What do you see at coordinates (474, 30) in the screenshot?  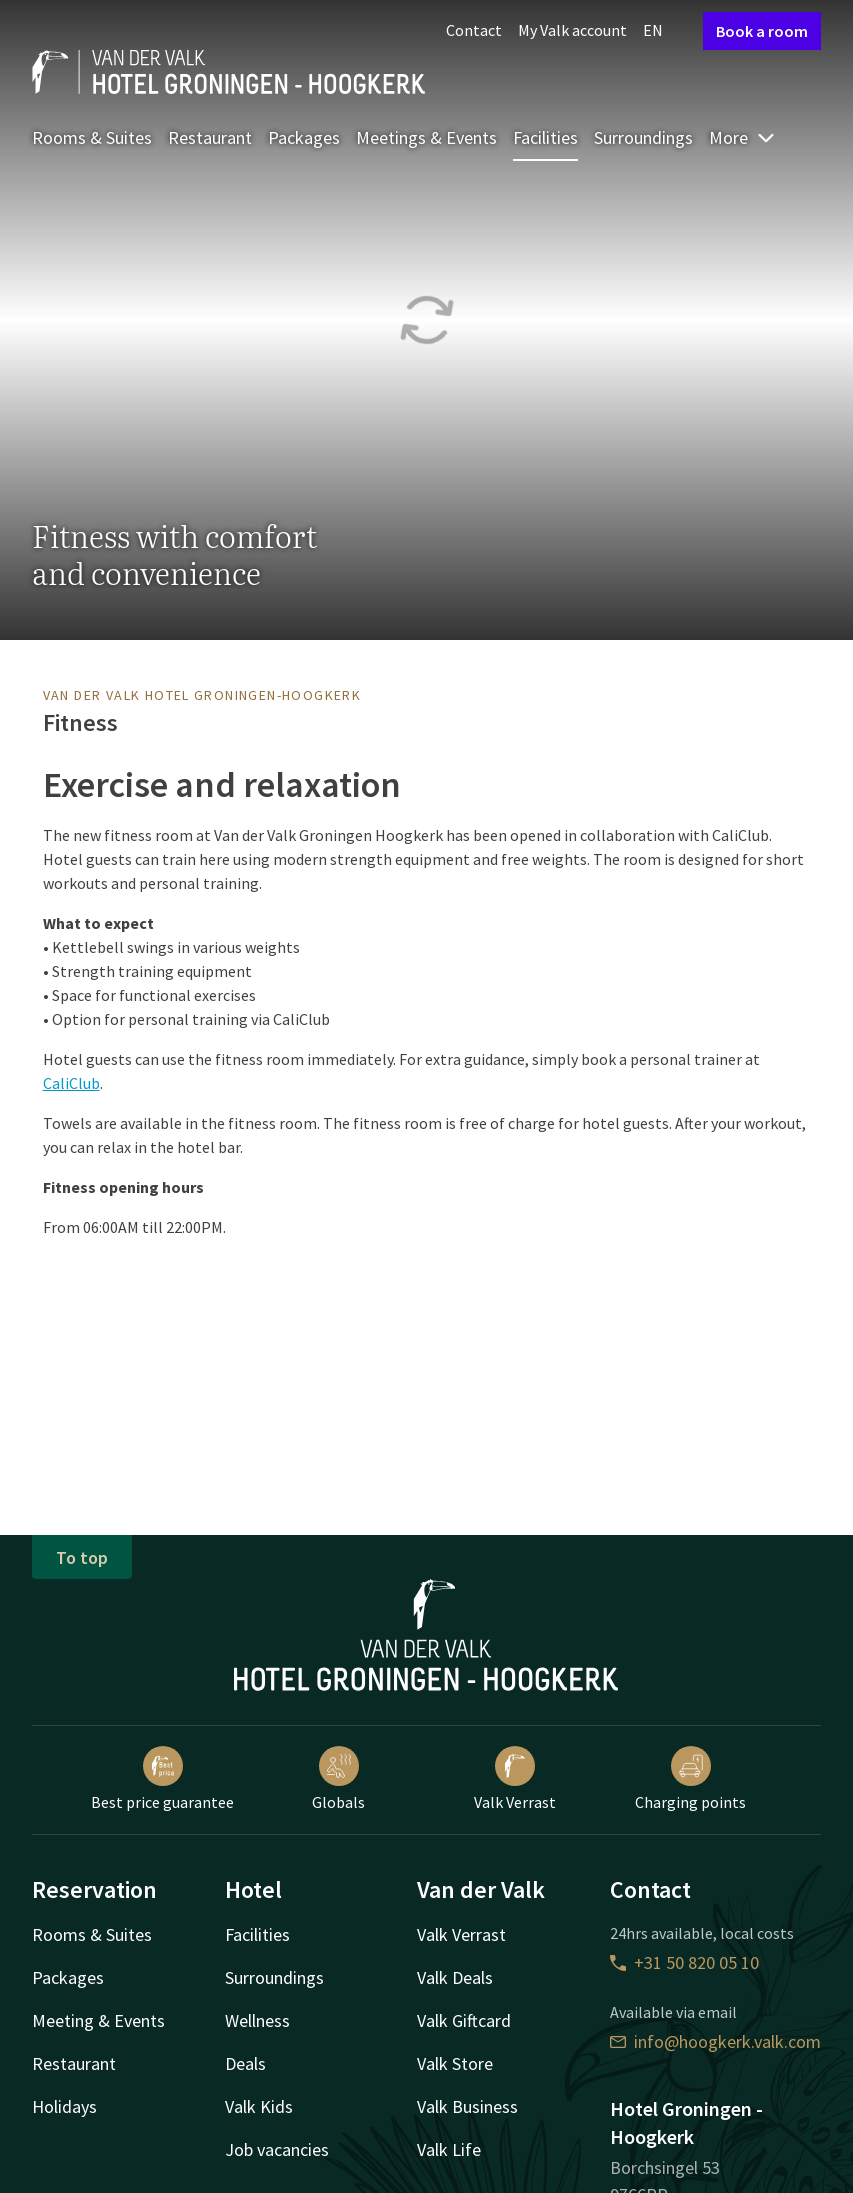 I see `Contact` at bounding box center [474, 30].